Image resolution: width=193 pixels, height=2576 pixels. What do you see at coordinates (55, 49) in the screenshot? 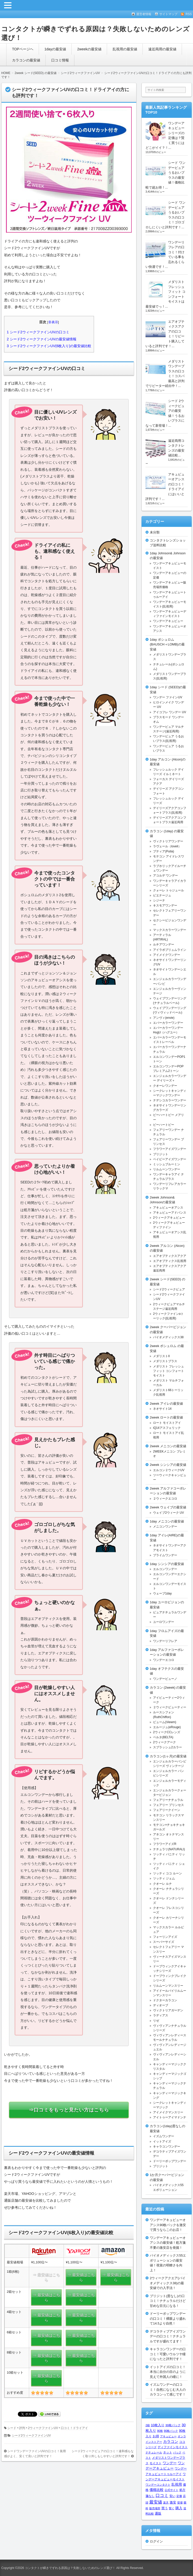
I see `1dayの最安値` at bounding box center [55, 49].